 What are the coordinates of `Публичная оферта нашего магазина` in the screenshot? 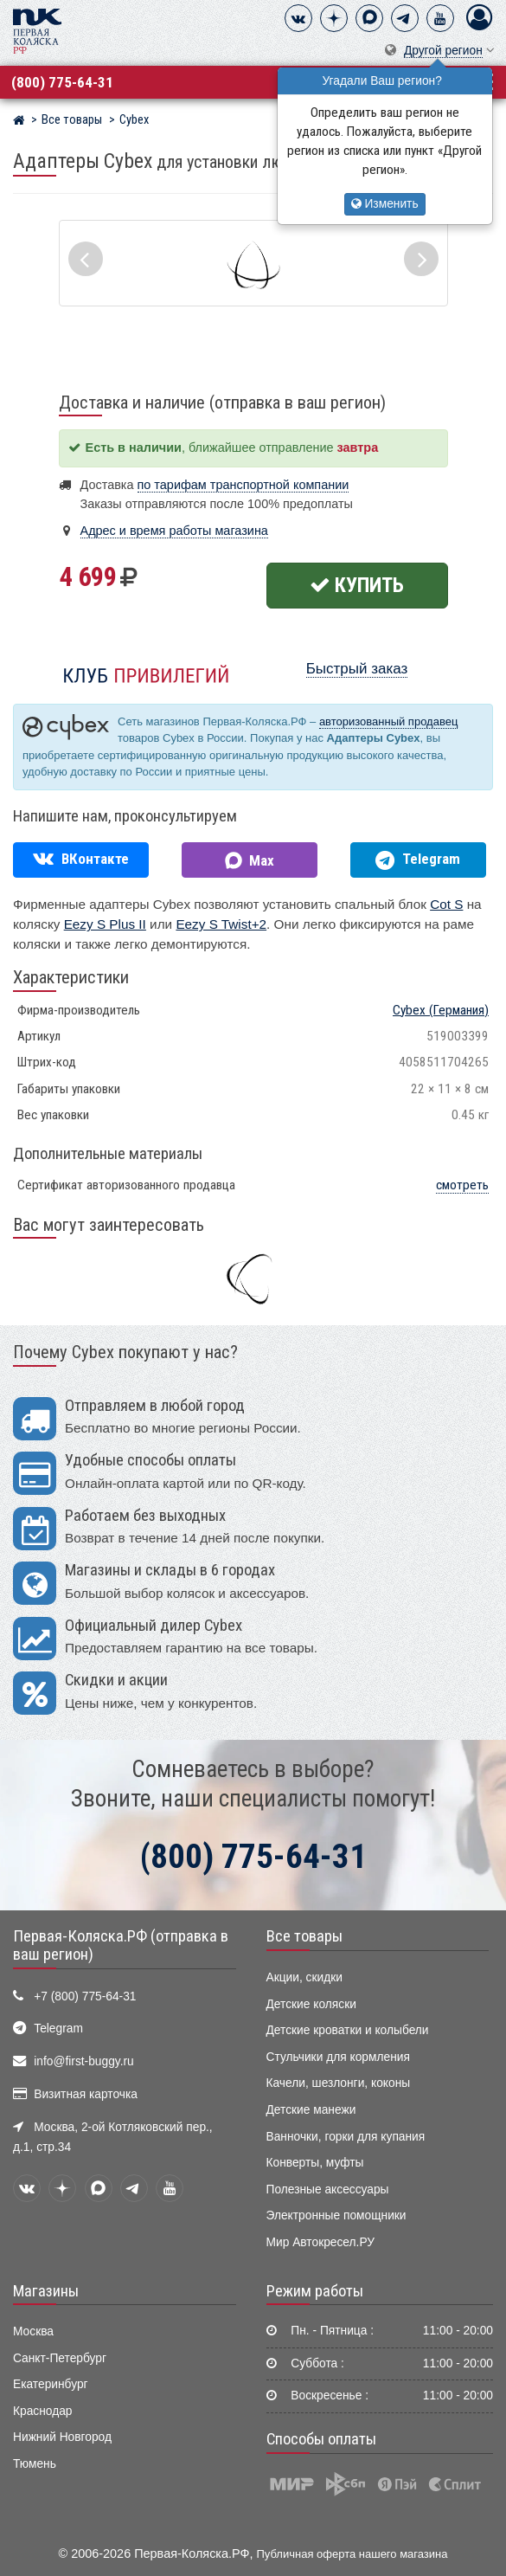 It's located at (352, 2553).